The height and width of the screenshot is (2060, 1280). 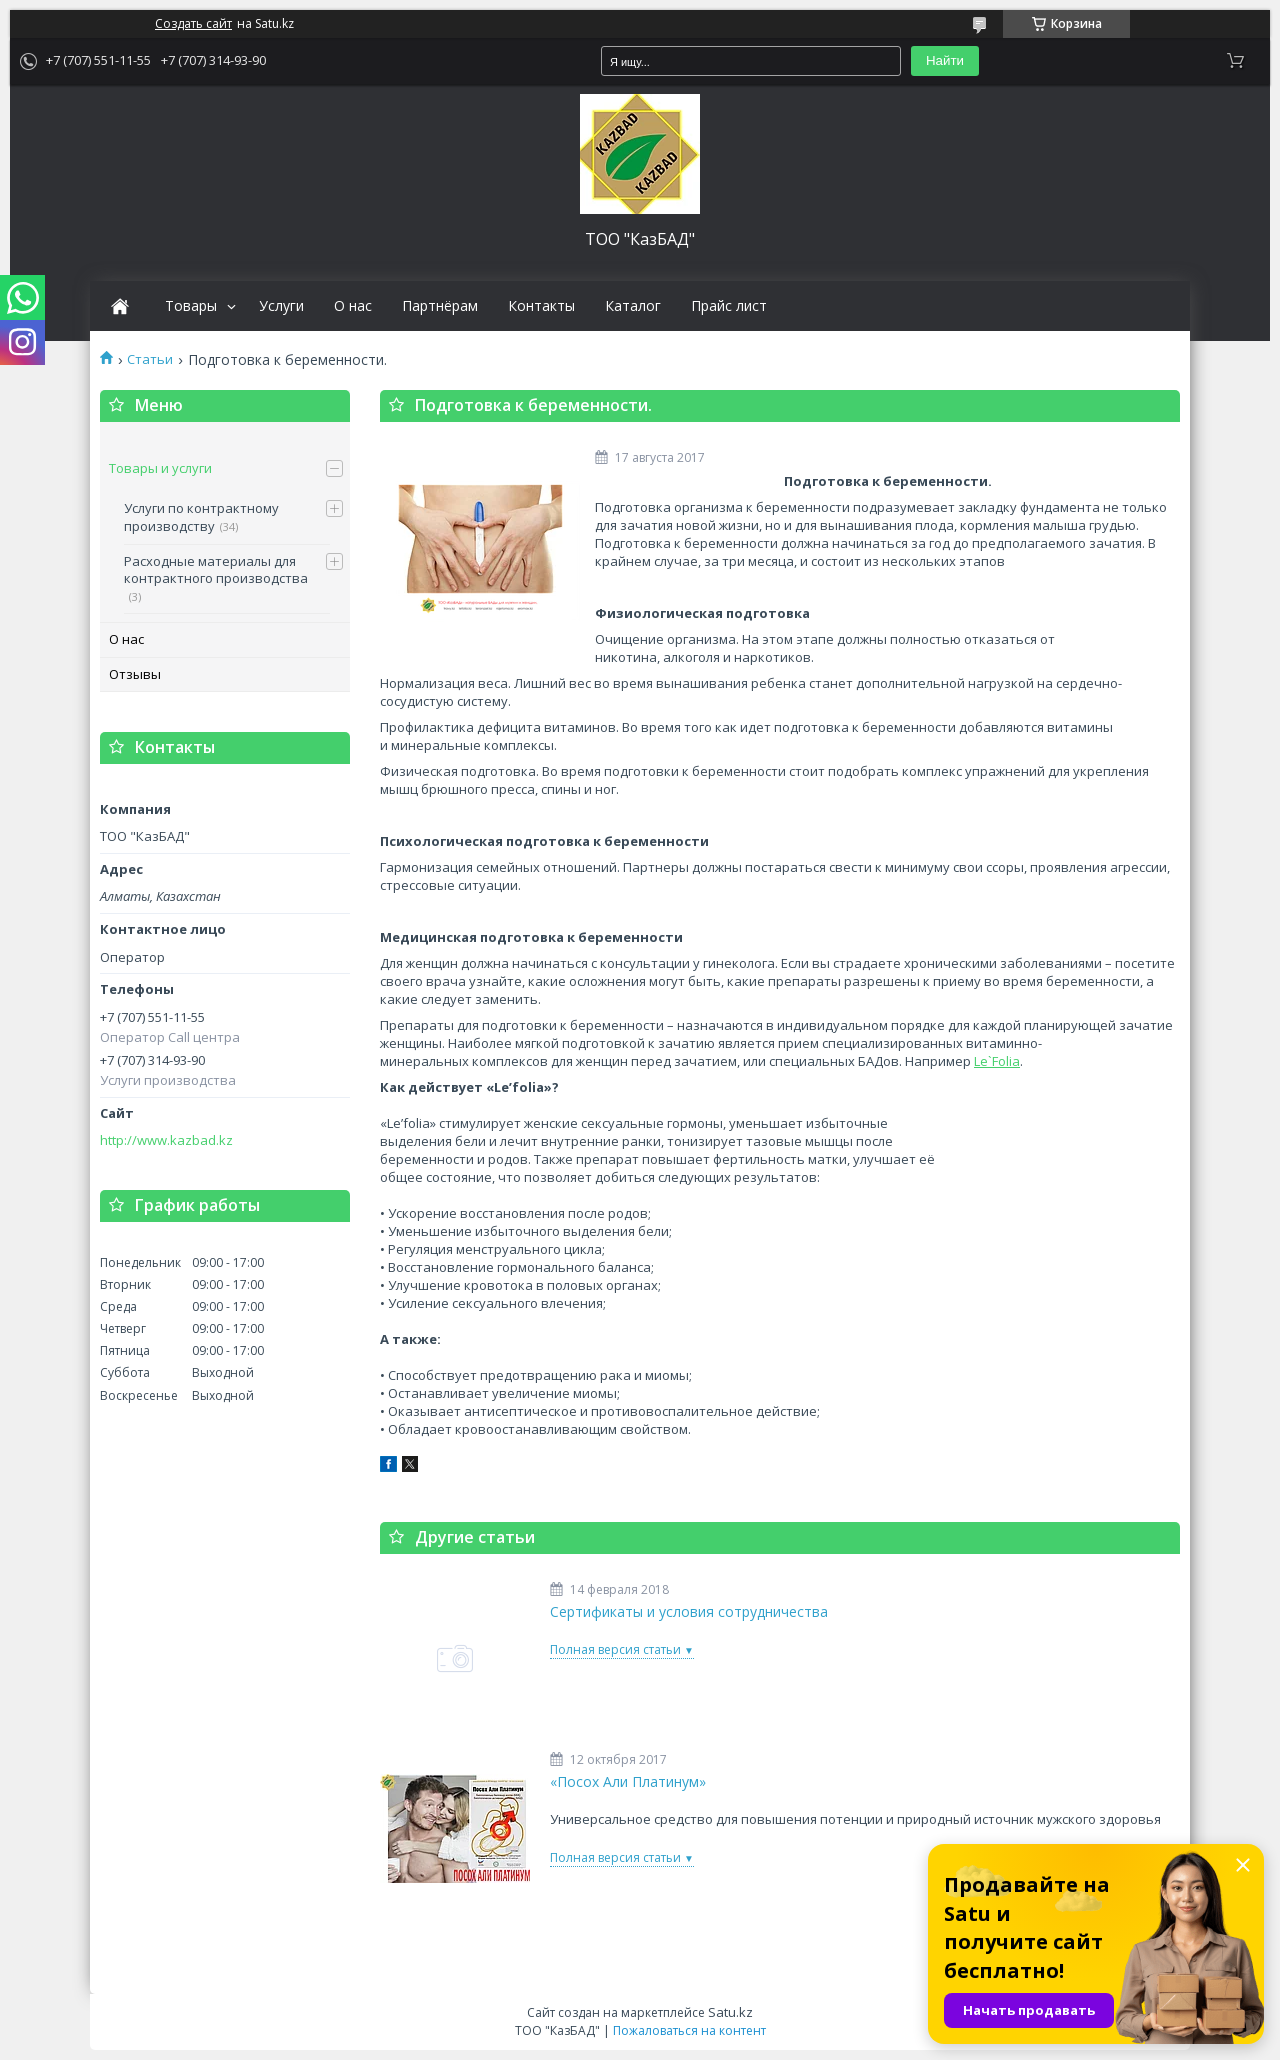 What do you see at coordinates (729, 306) in the screenshot?
I see `Прайс лист` at bounding box center [729, 306].